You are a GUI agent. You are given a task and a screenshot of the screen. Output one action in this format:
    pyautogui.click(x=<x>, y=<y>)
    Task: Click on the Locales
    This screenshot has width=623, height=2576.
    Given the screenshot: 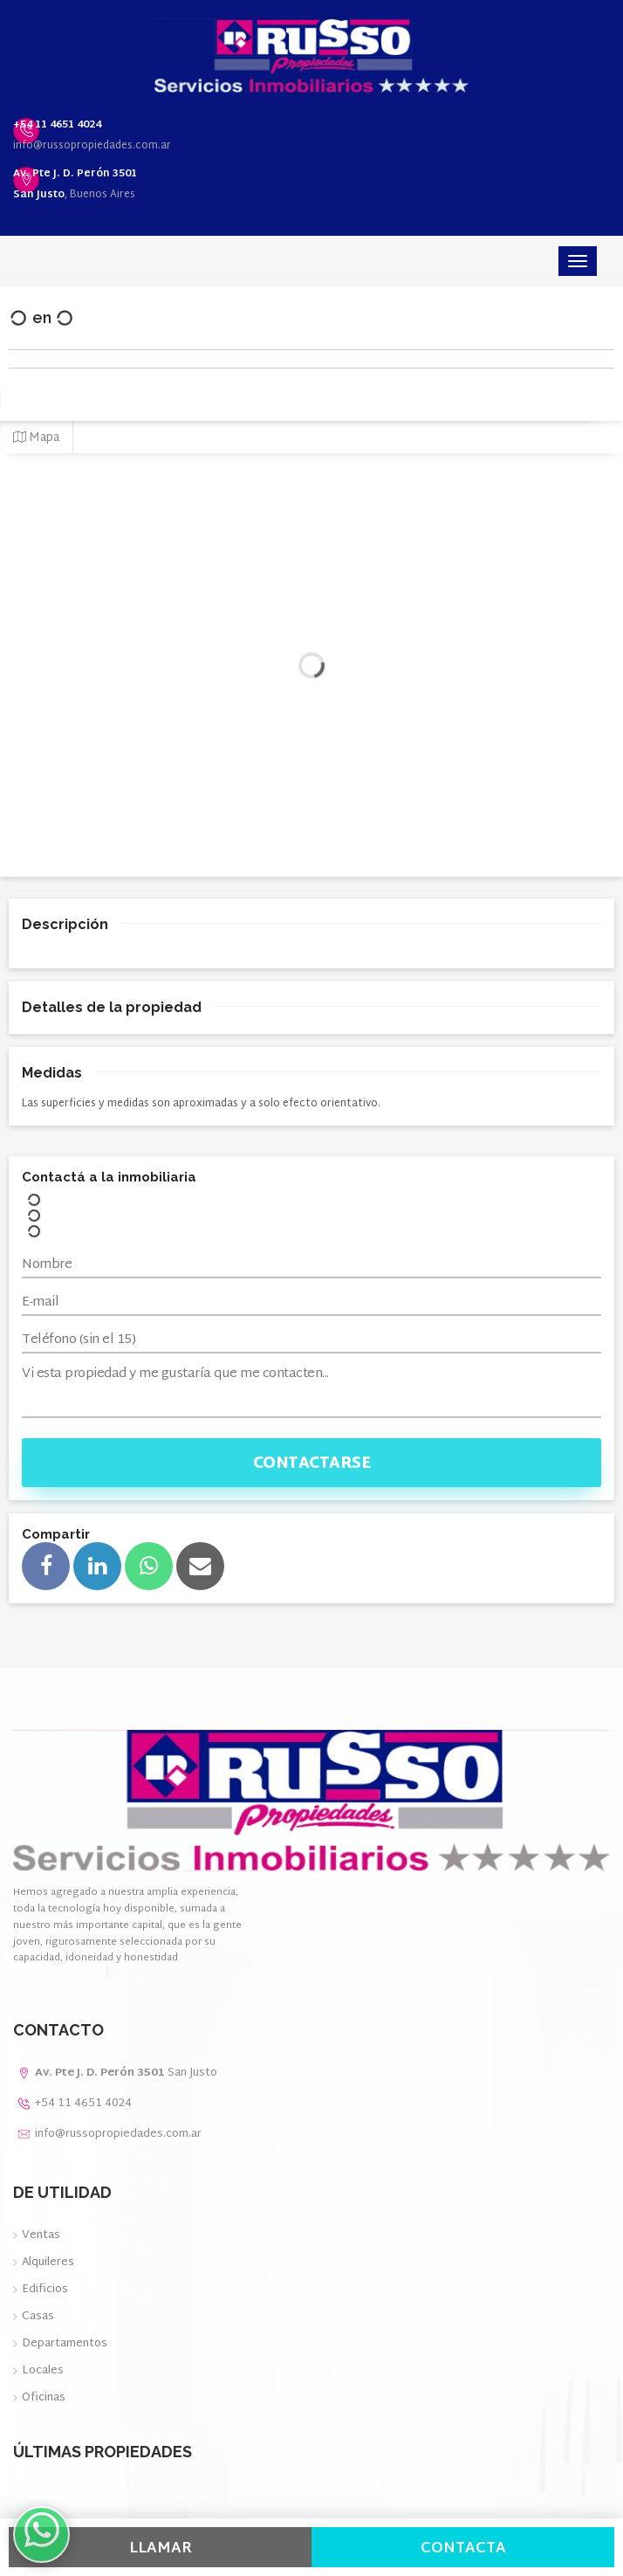 What is the action you would take?
    pyautogui.click(x=43, y=2370)
    